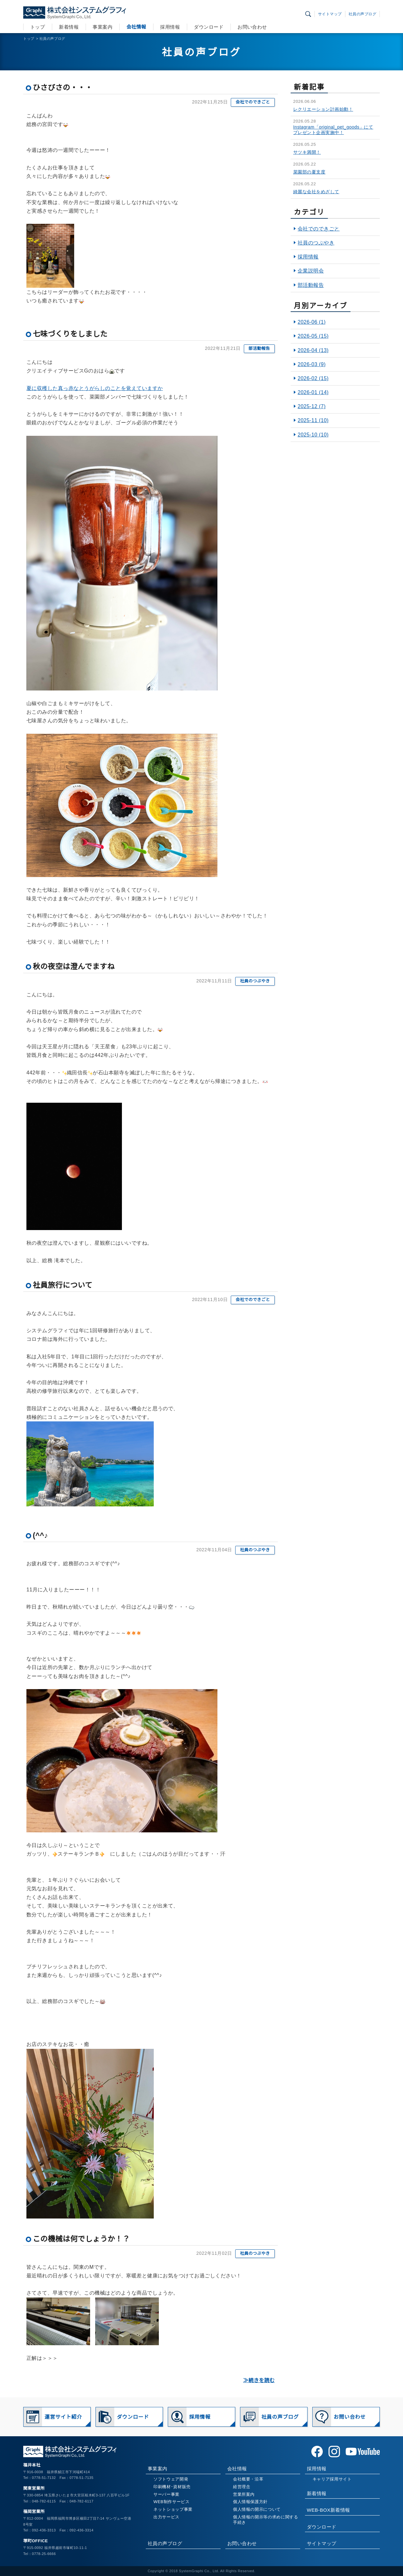  Describe the element at coordinates (323, 109) in the screenshot. I see `レクリエーション計画始動！` at that location.